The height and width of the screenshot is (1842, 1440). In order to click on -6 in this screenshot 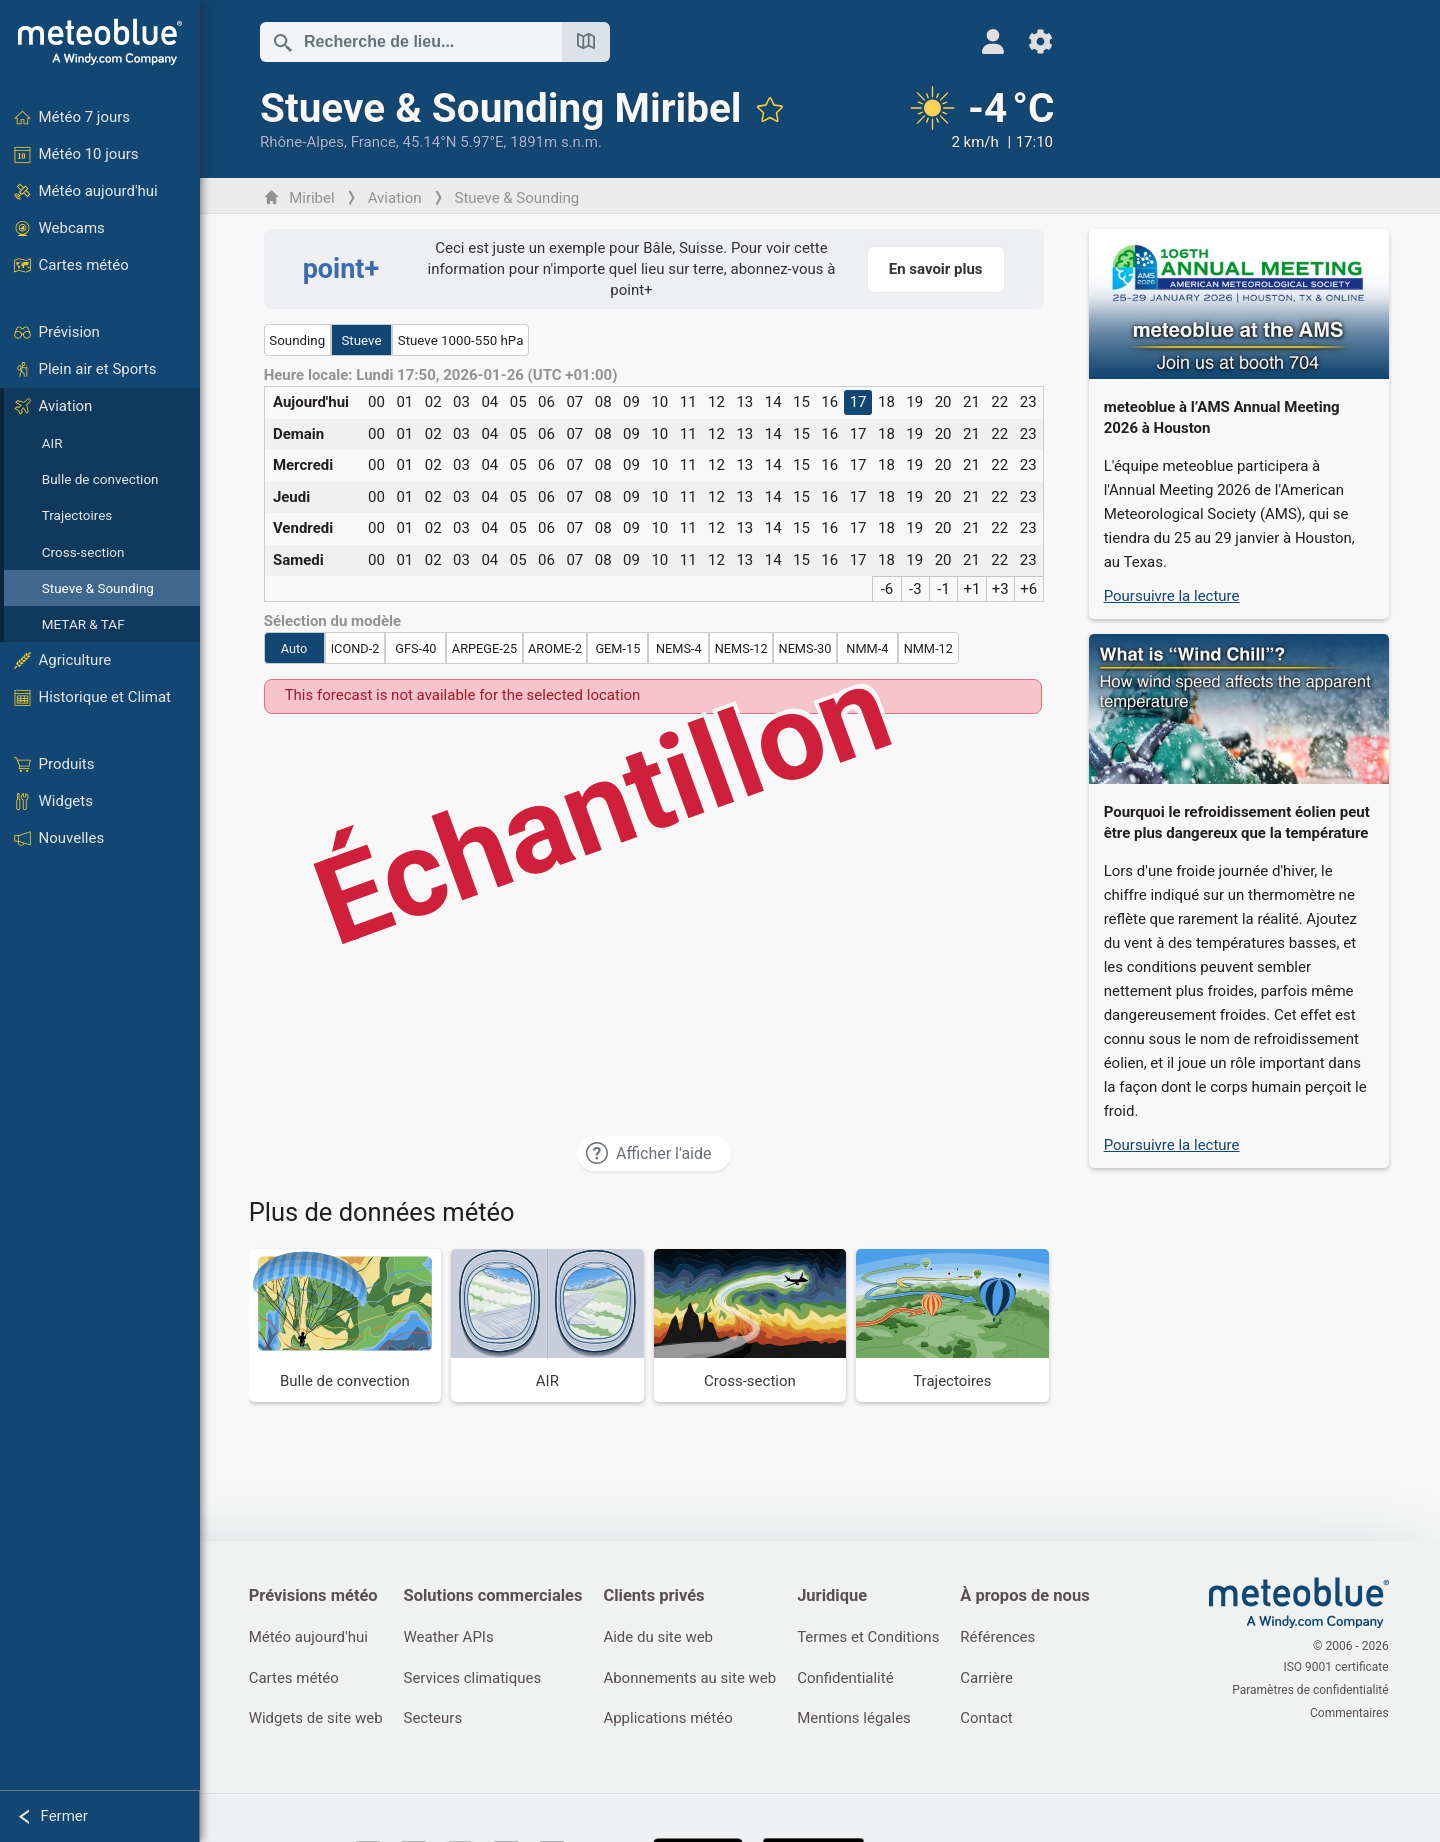, I will do `click(888, 589)`.